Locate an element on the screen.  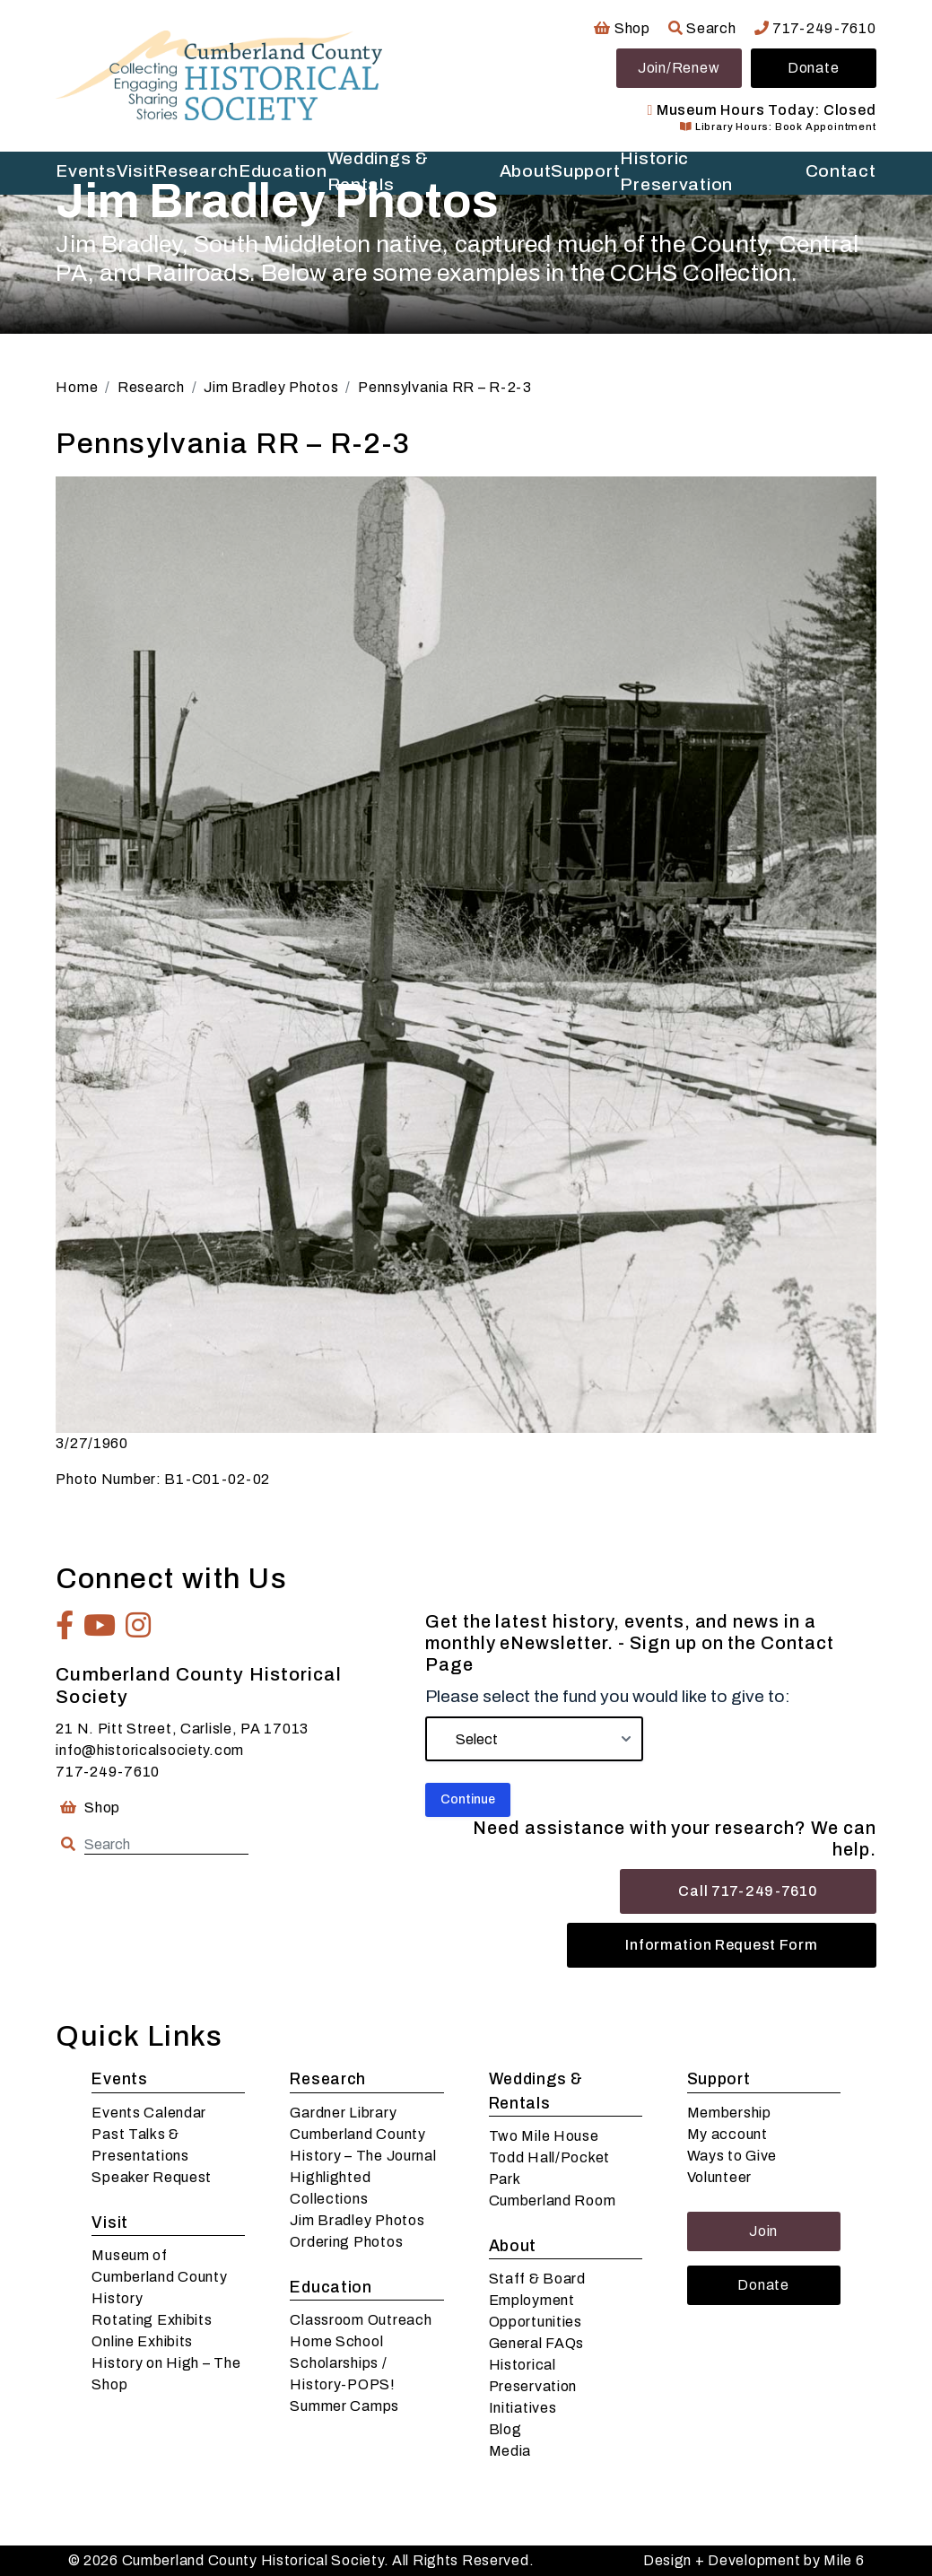
Classroom Outreach is located at coordinates (360, 2319).